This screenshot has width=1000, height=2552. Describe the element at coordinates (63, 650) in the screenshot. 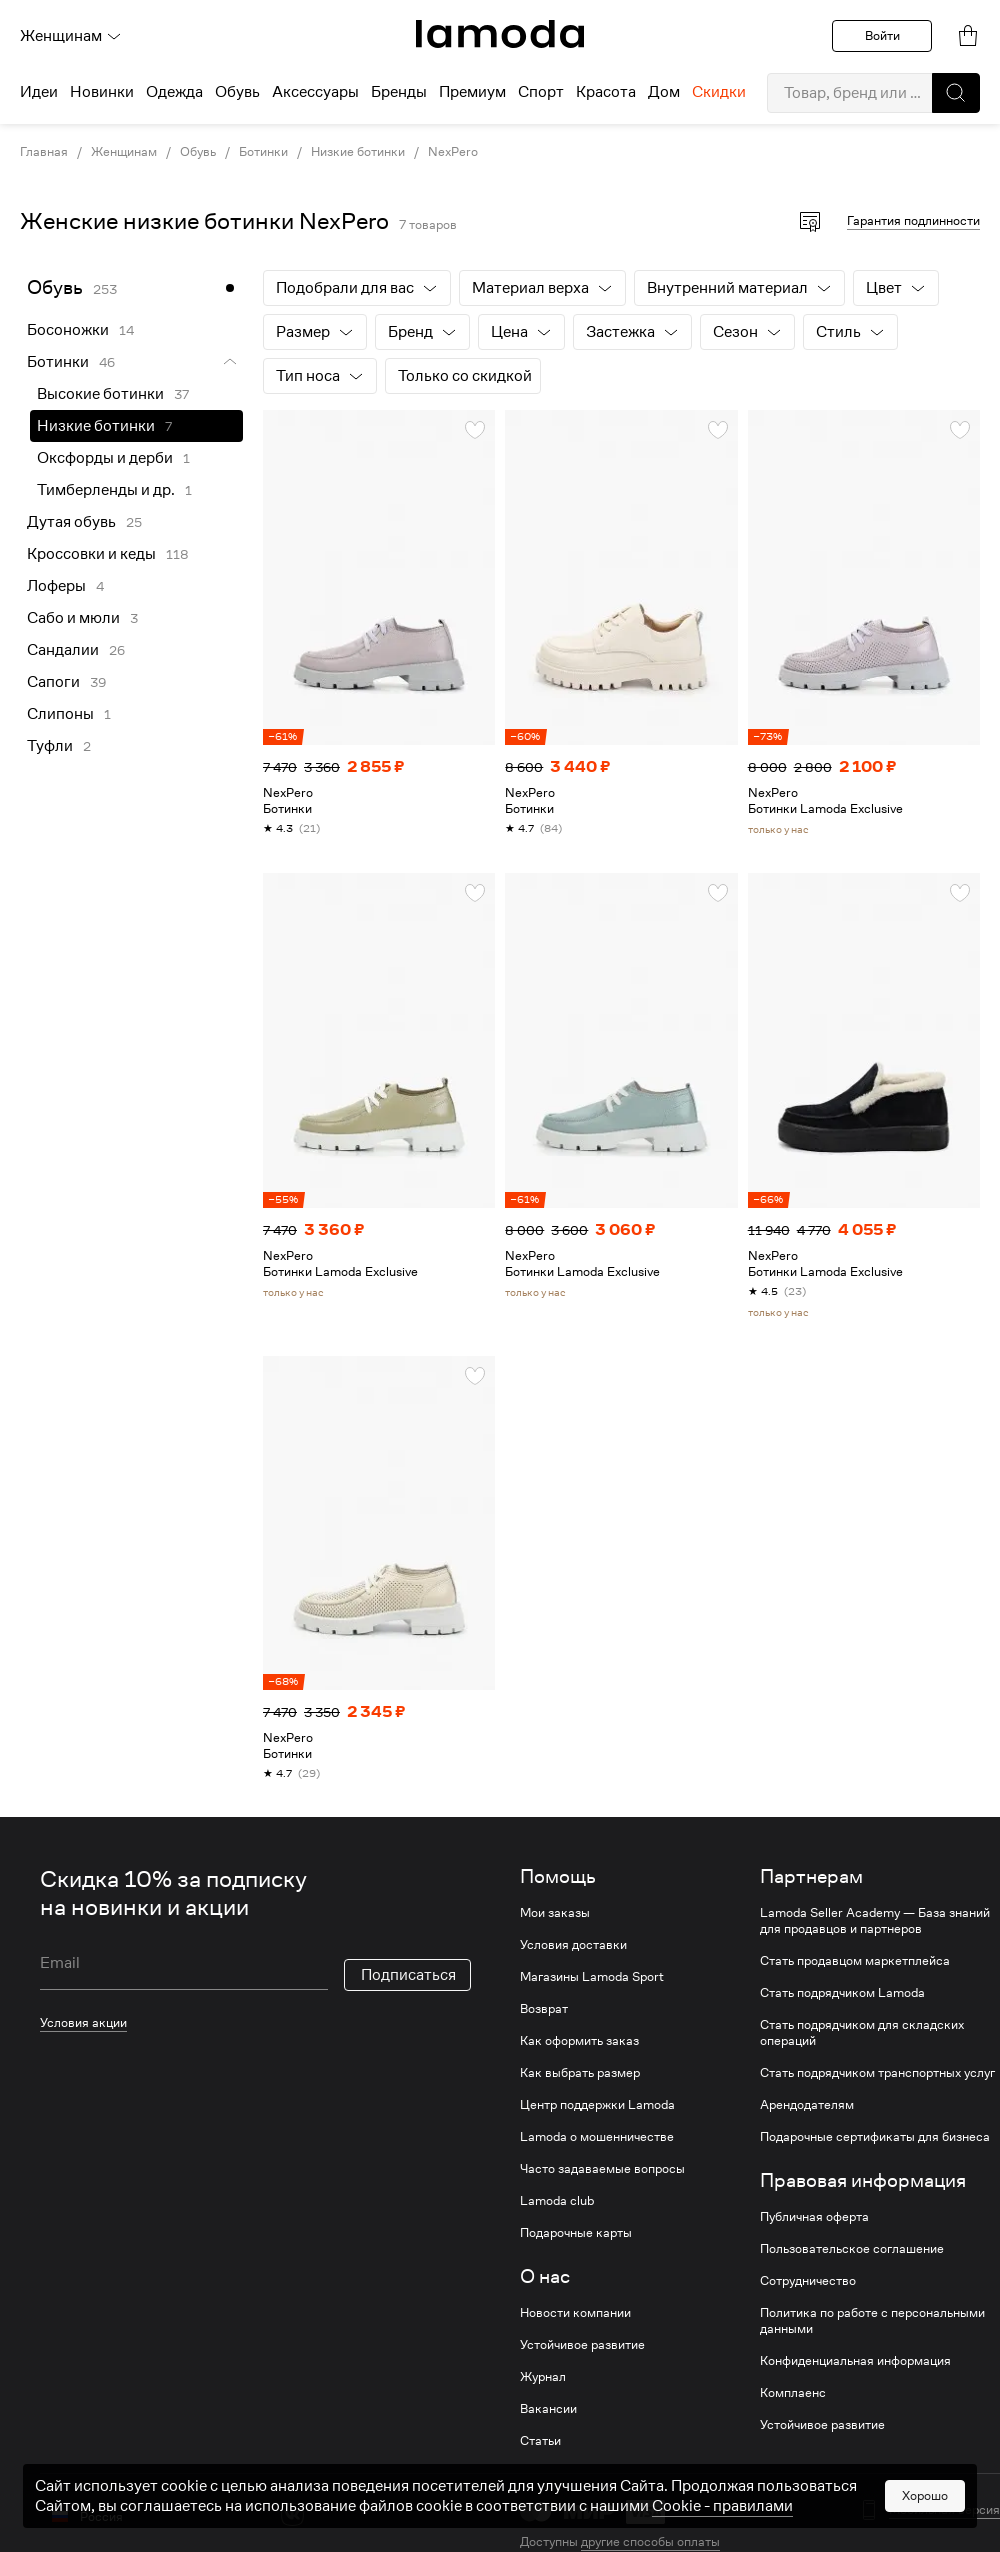

I see `Сандалии [link]` at that location.